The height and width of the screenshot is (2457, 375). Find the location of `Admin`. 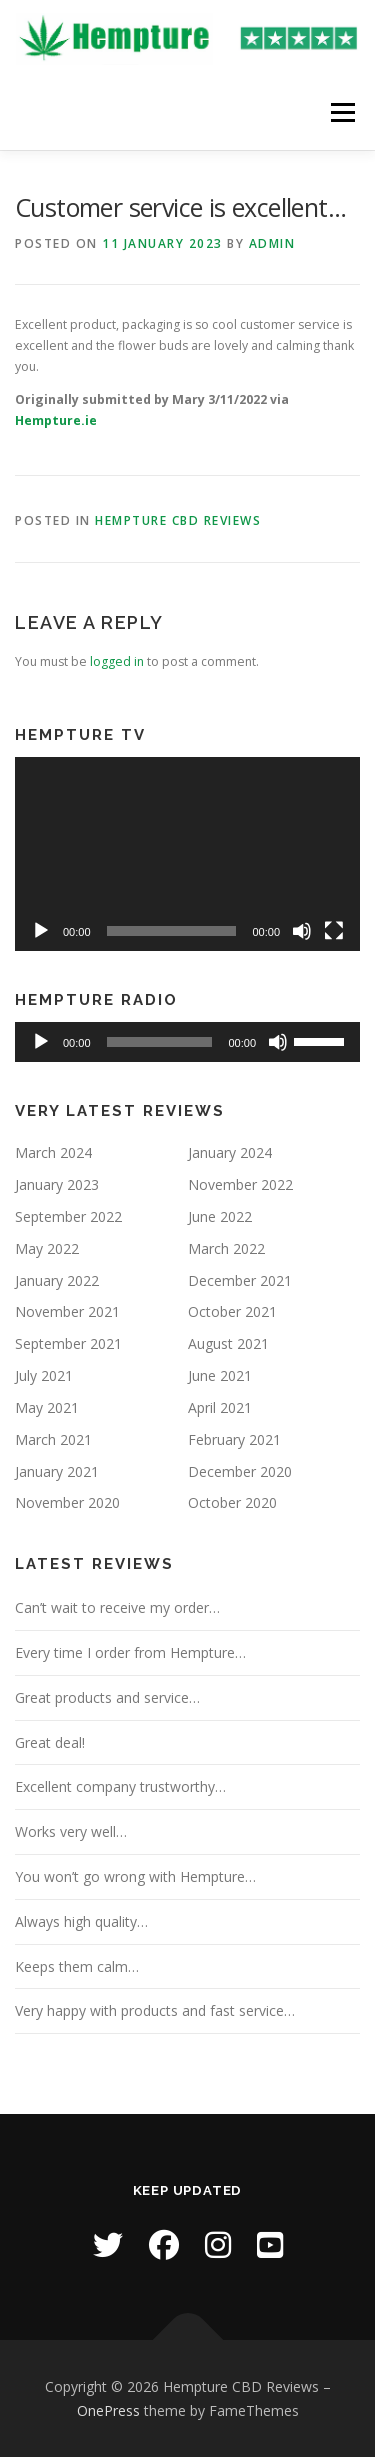

Admin is located at coordinates (272, 243).